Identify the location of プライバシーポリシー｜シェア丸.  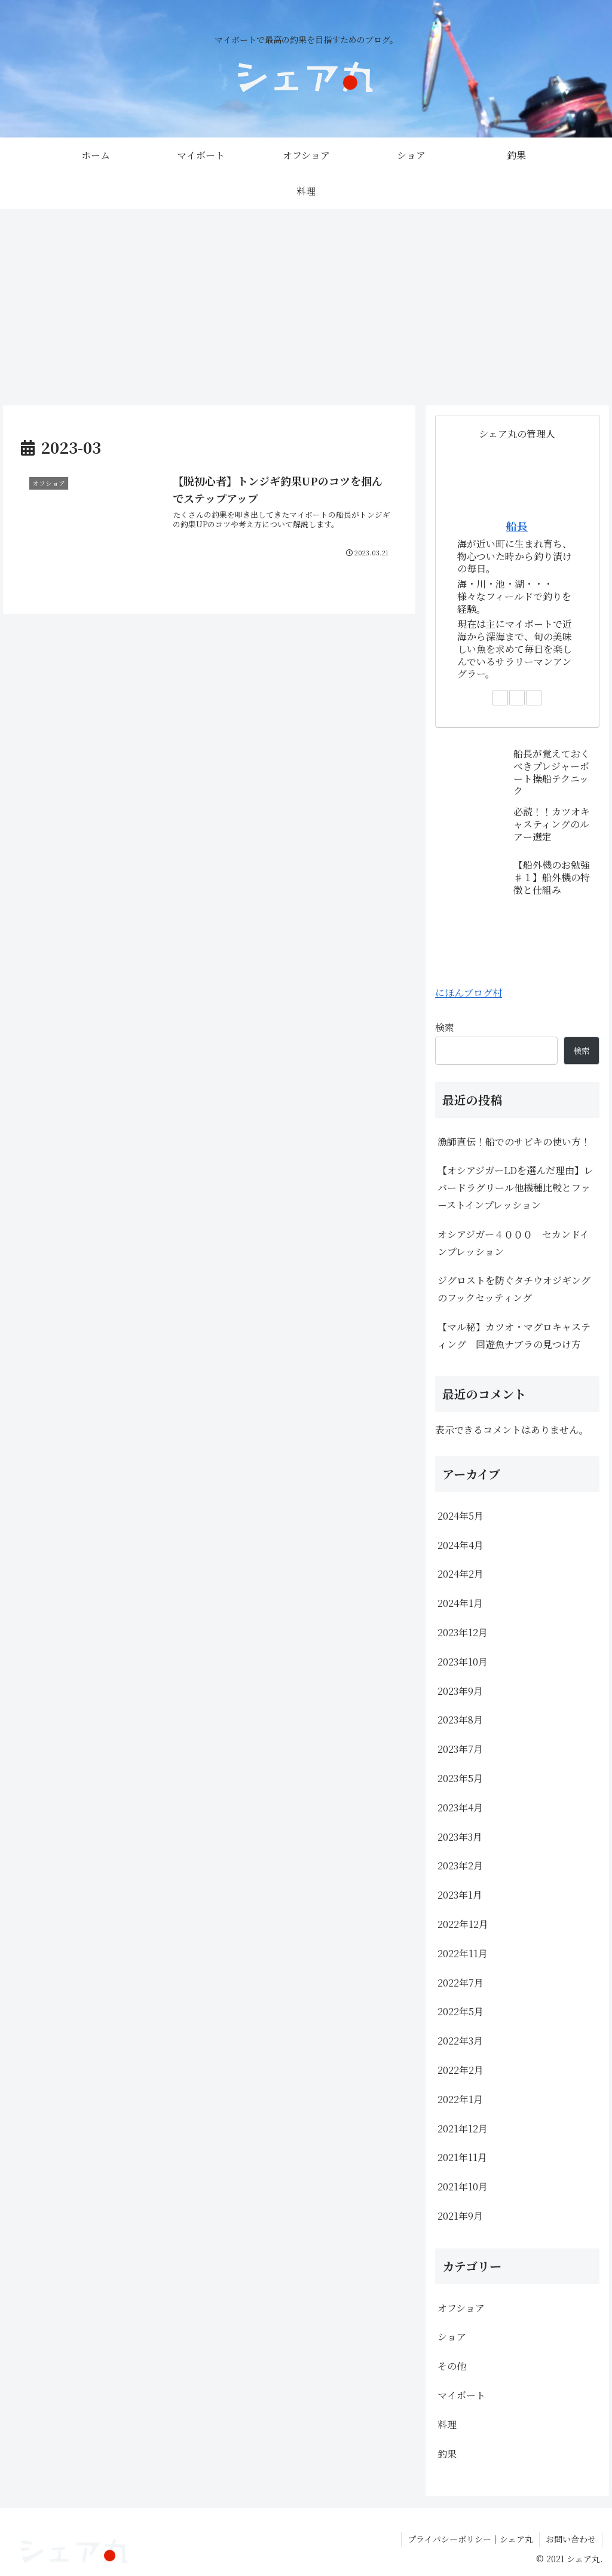
(470, 2539).